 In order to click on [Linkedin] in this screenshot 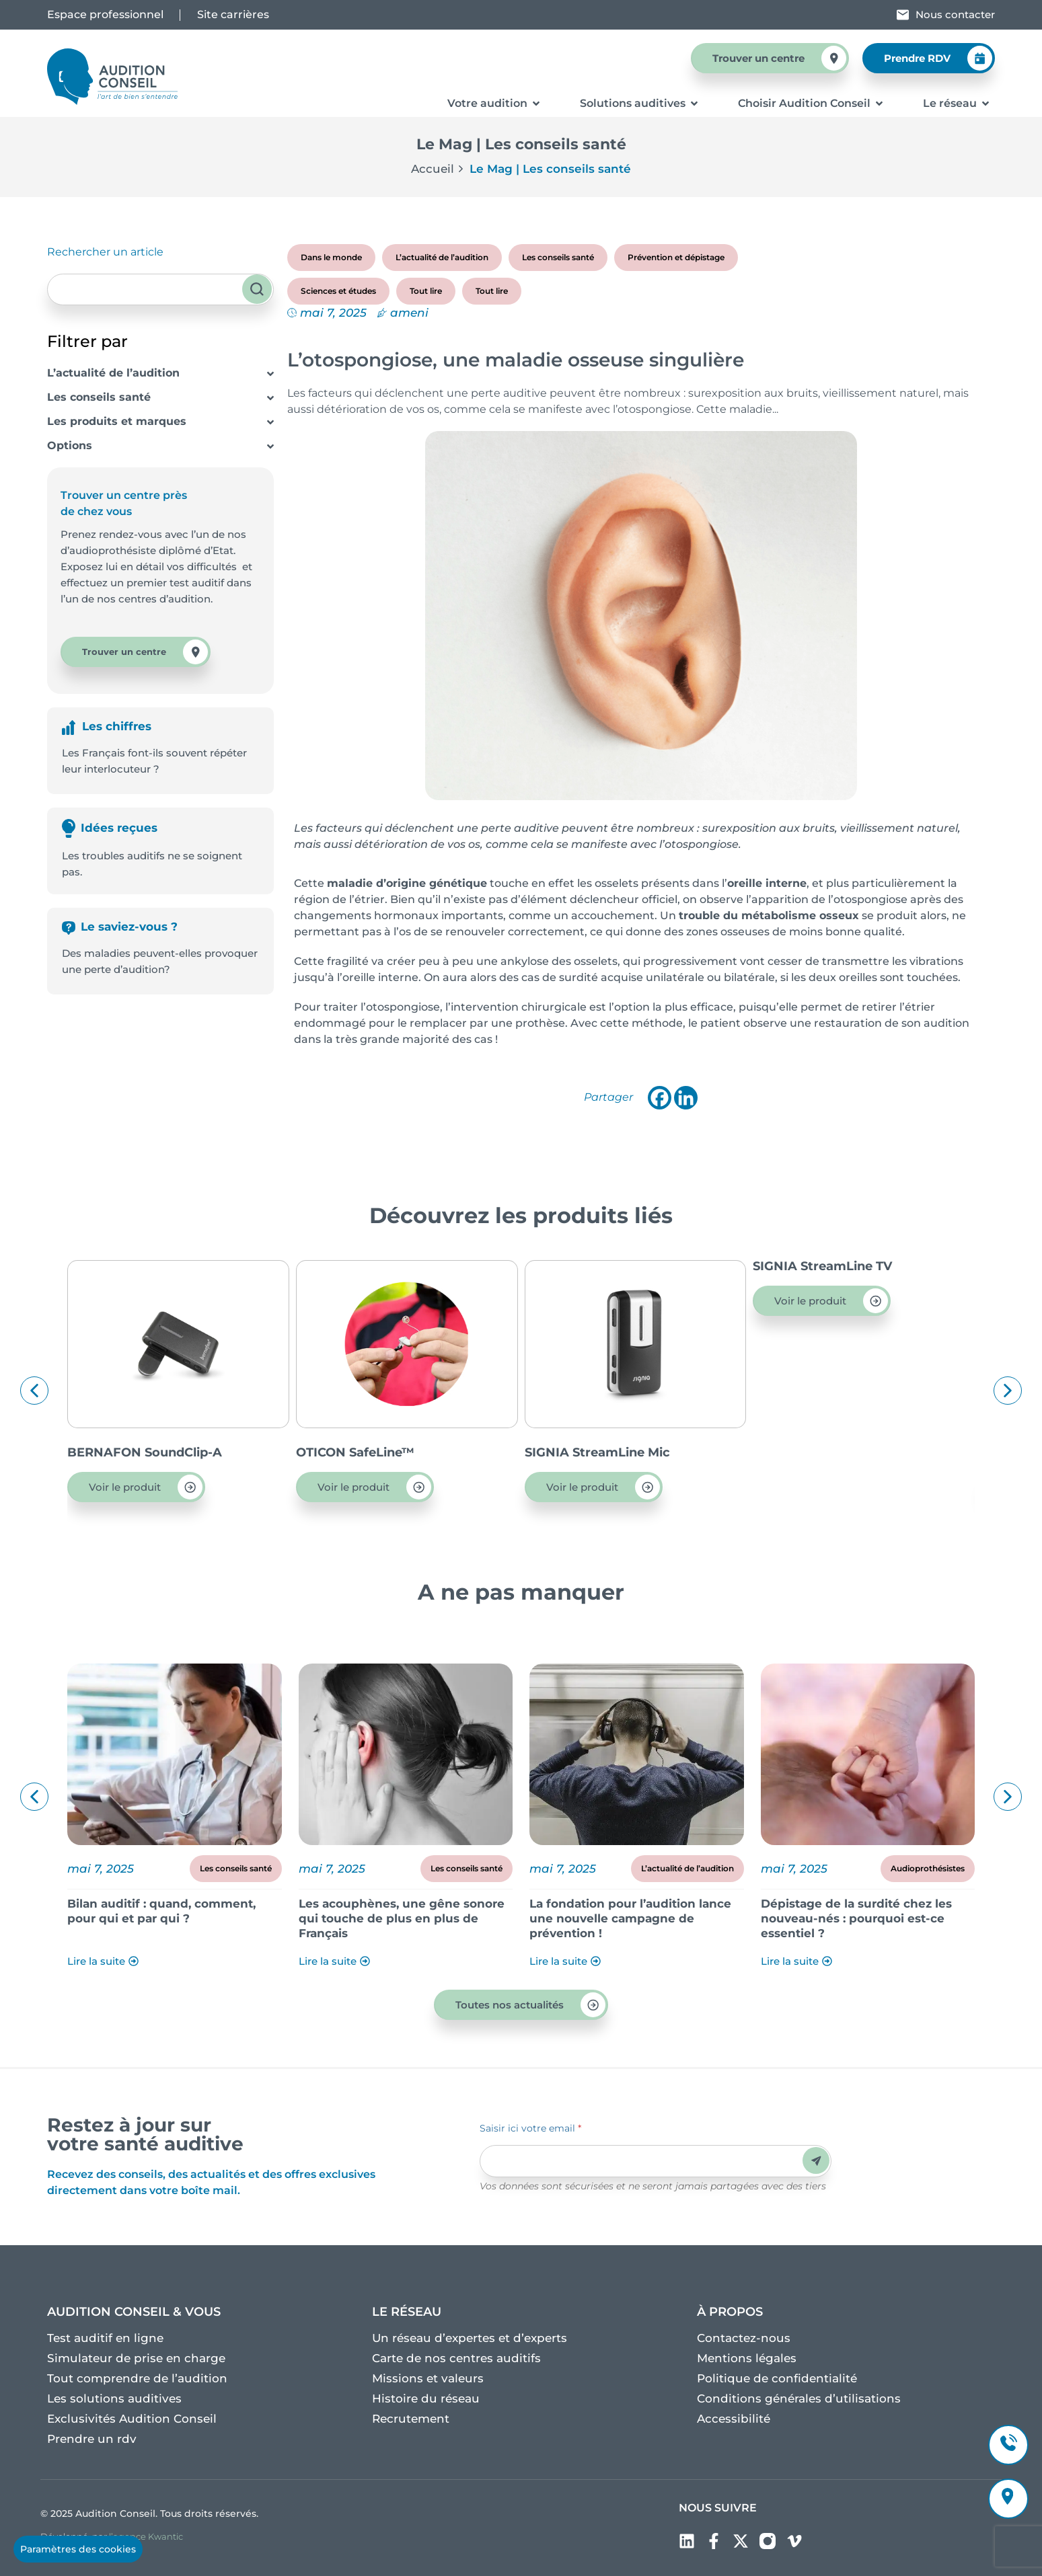, I will do `click(686, 1097)`.